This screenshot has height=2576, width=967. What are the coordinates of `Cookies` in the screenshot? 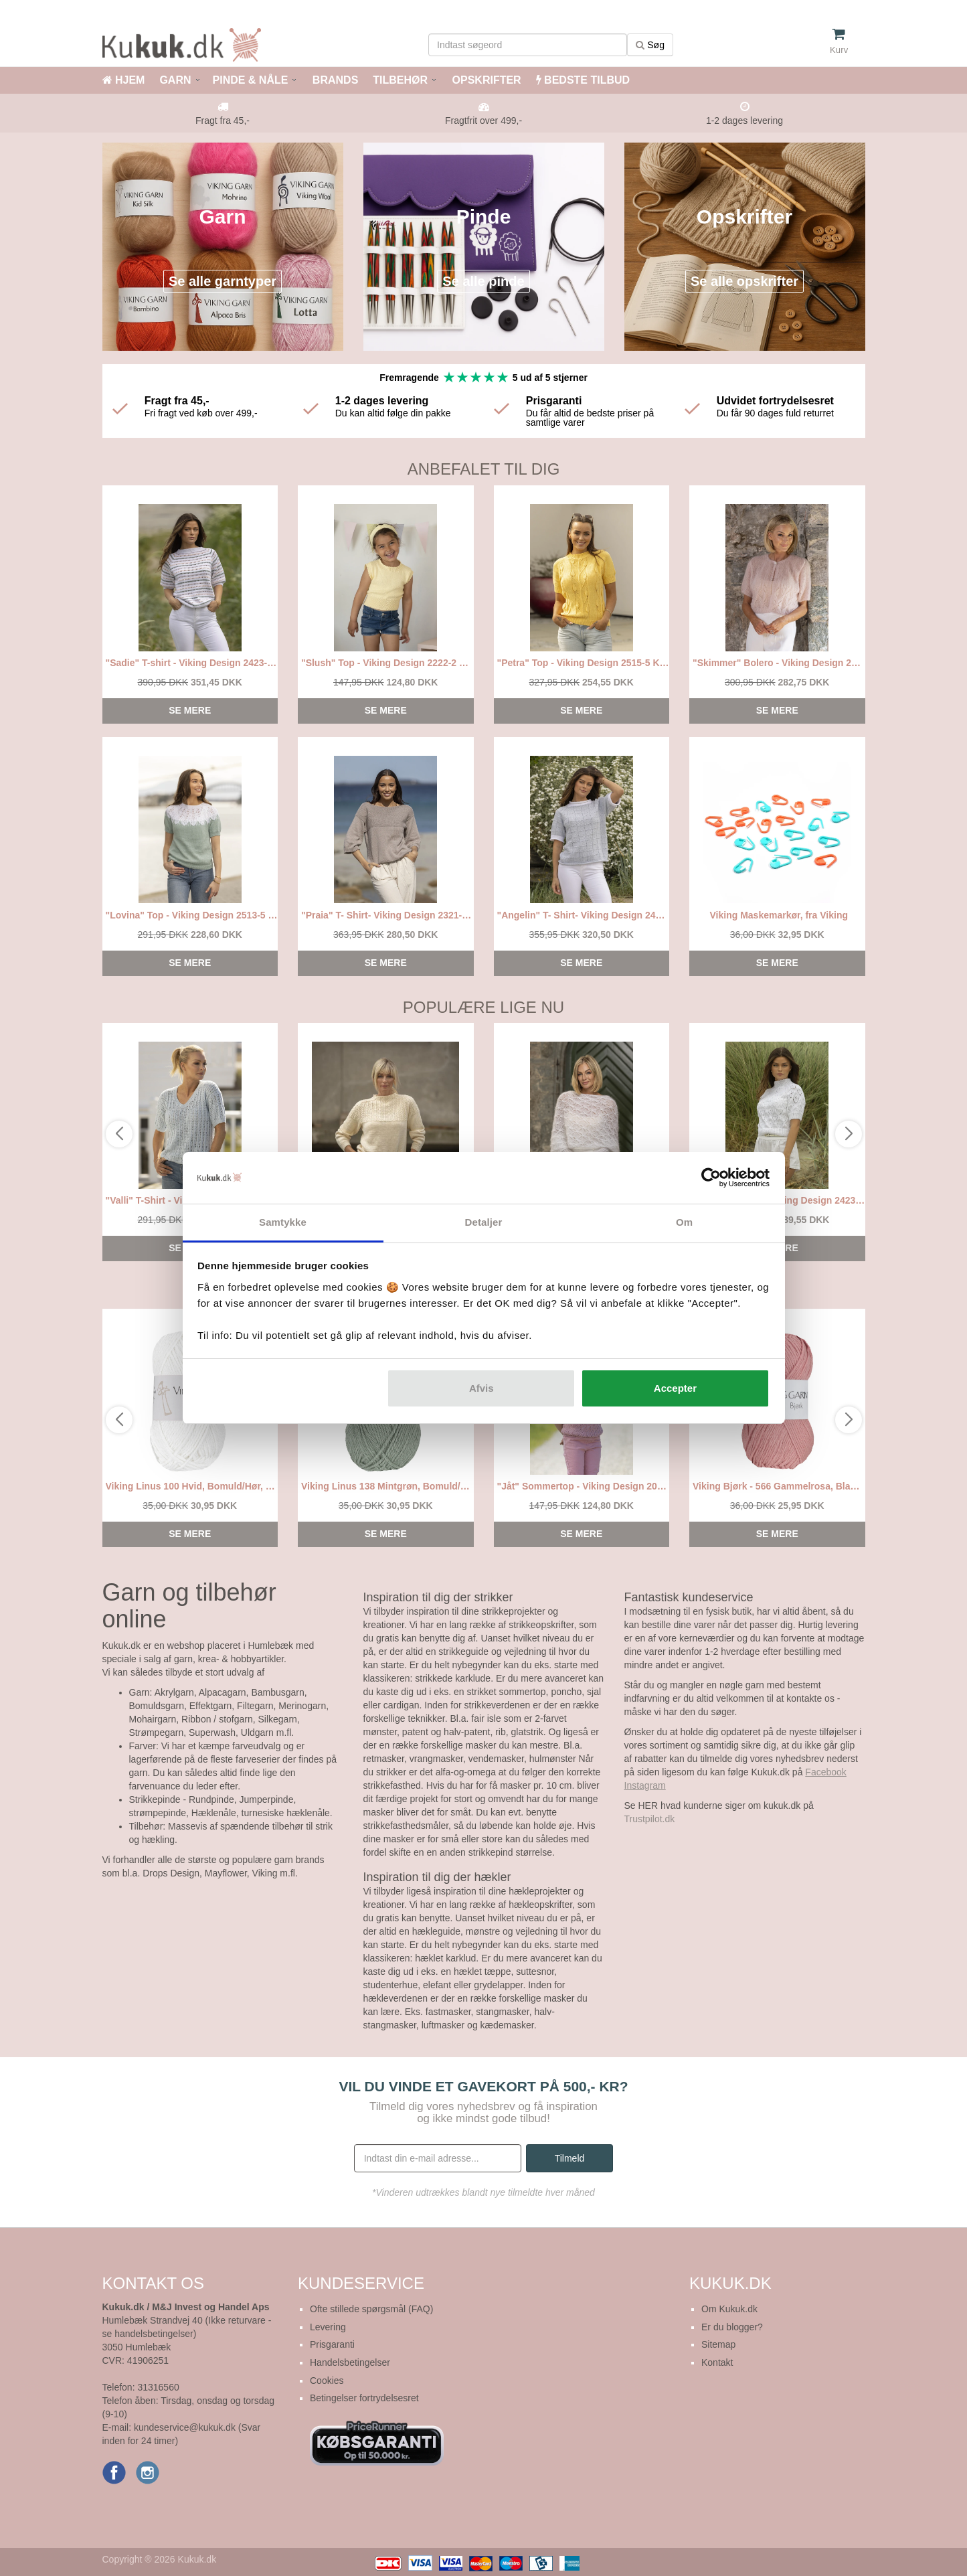 It's located at (327, 2380).